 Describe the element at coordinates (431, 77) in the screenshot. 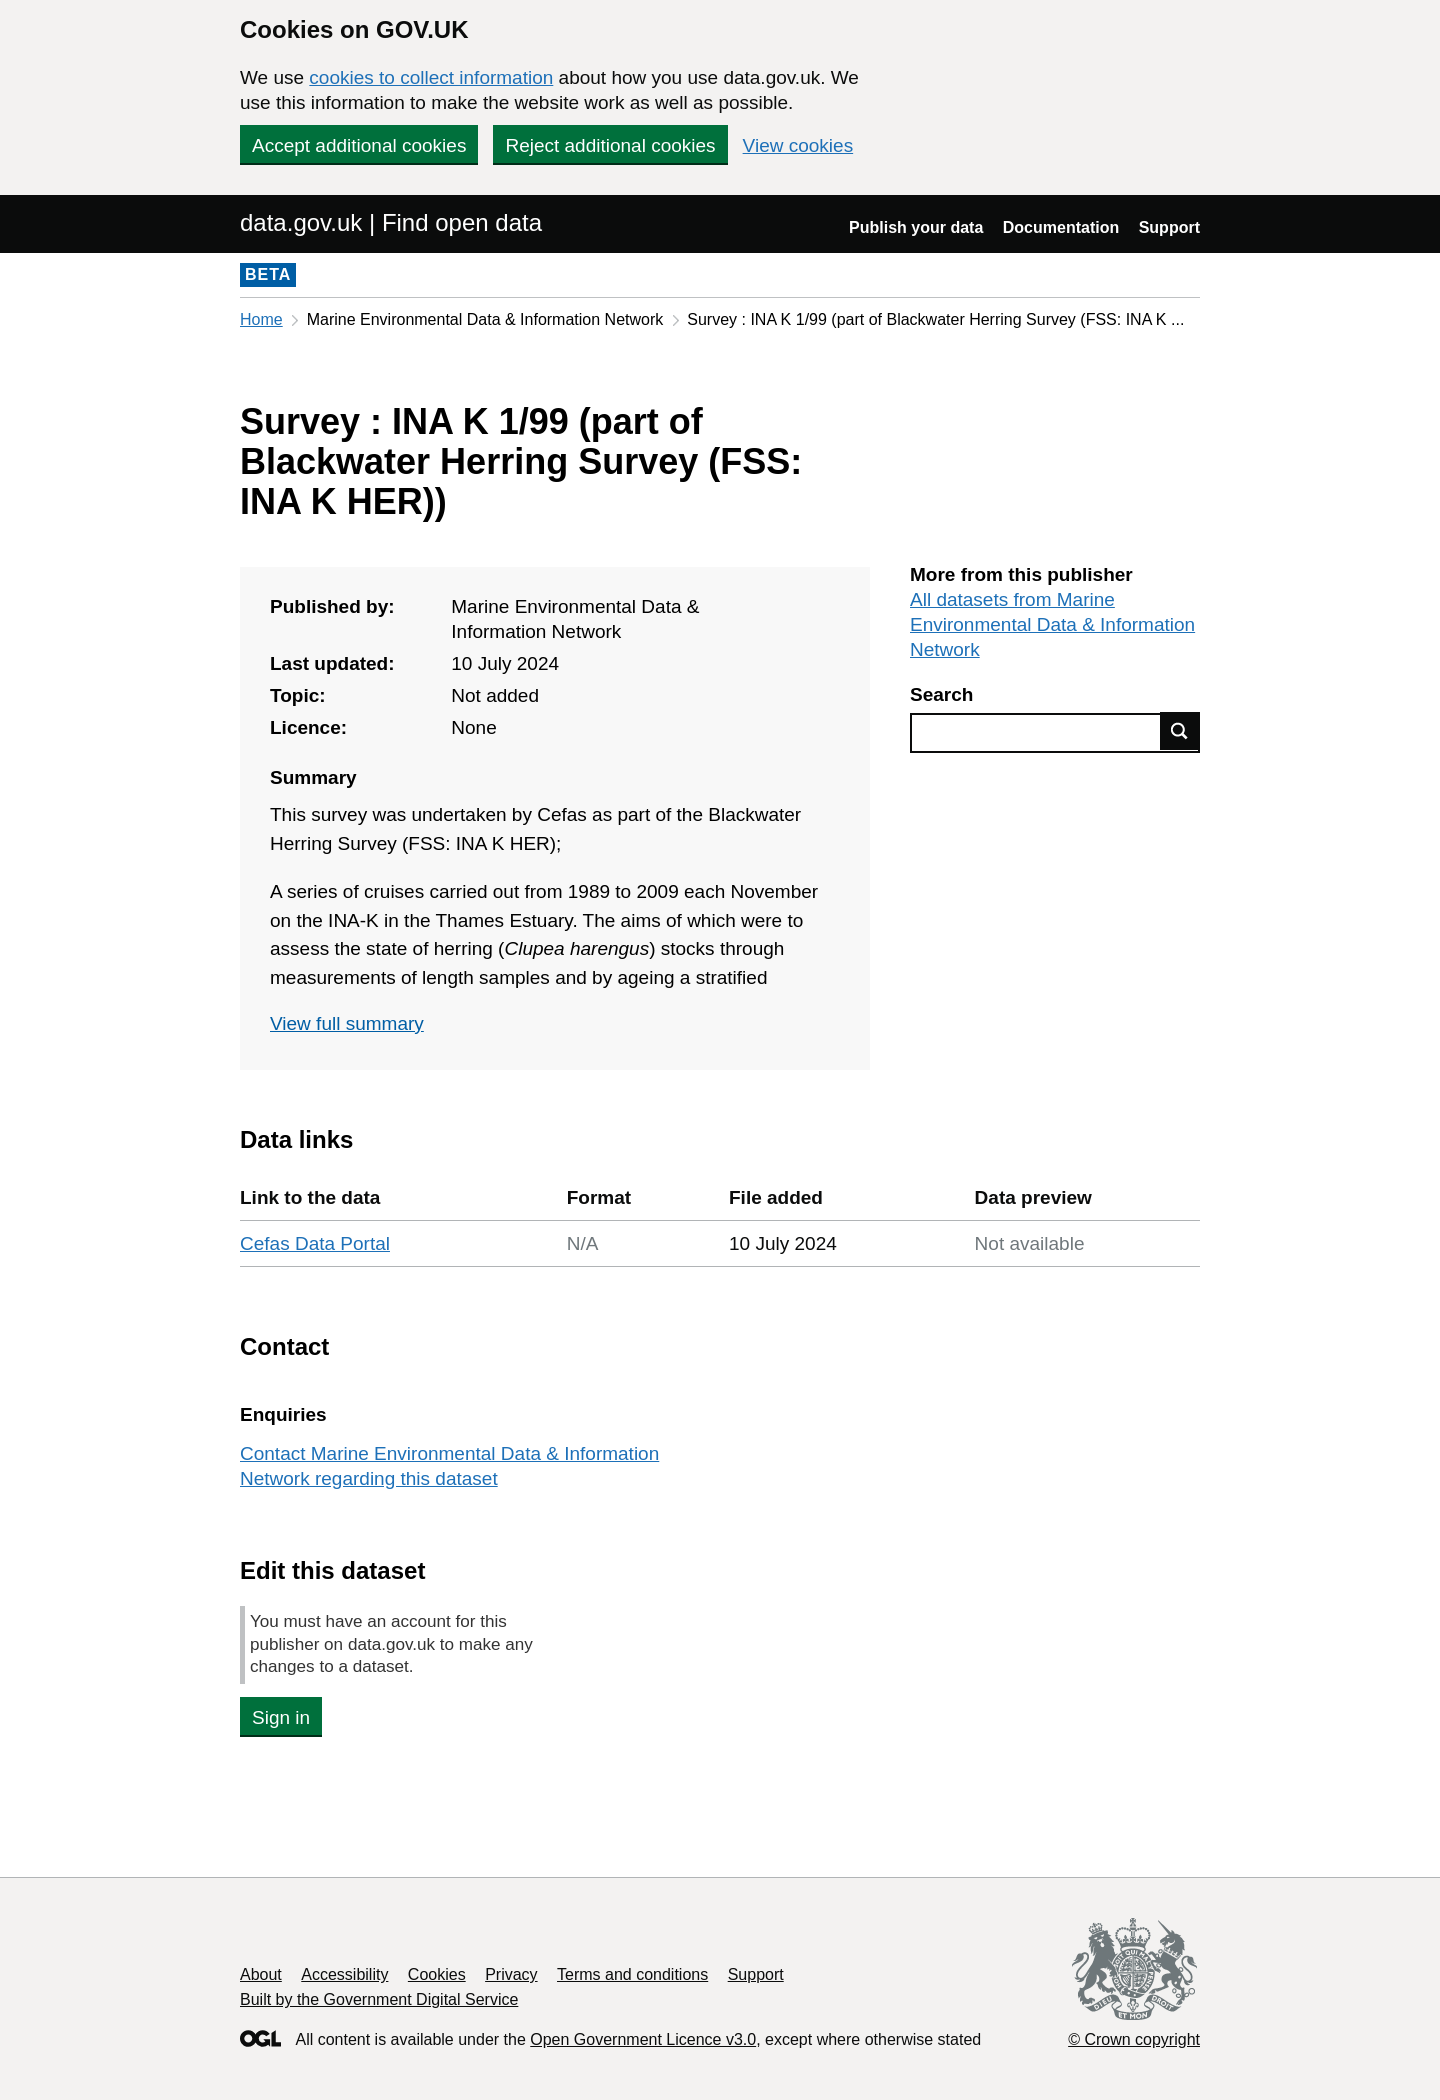

I see `cookies to collect information` at that location.